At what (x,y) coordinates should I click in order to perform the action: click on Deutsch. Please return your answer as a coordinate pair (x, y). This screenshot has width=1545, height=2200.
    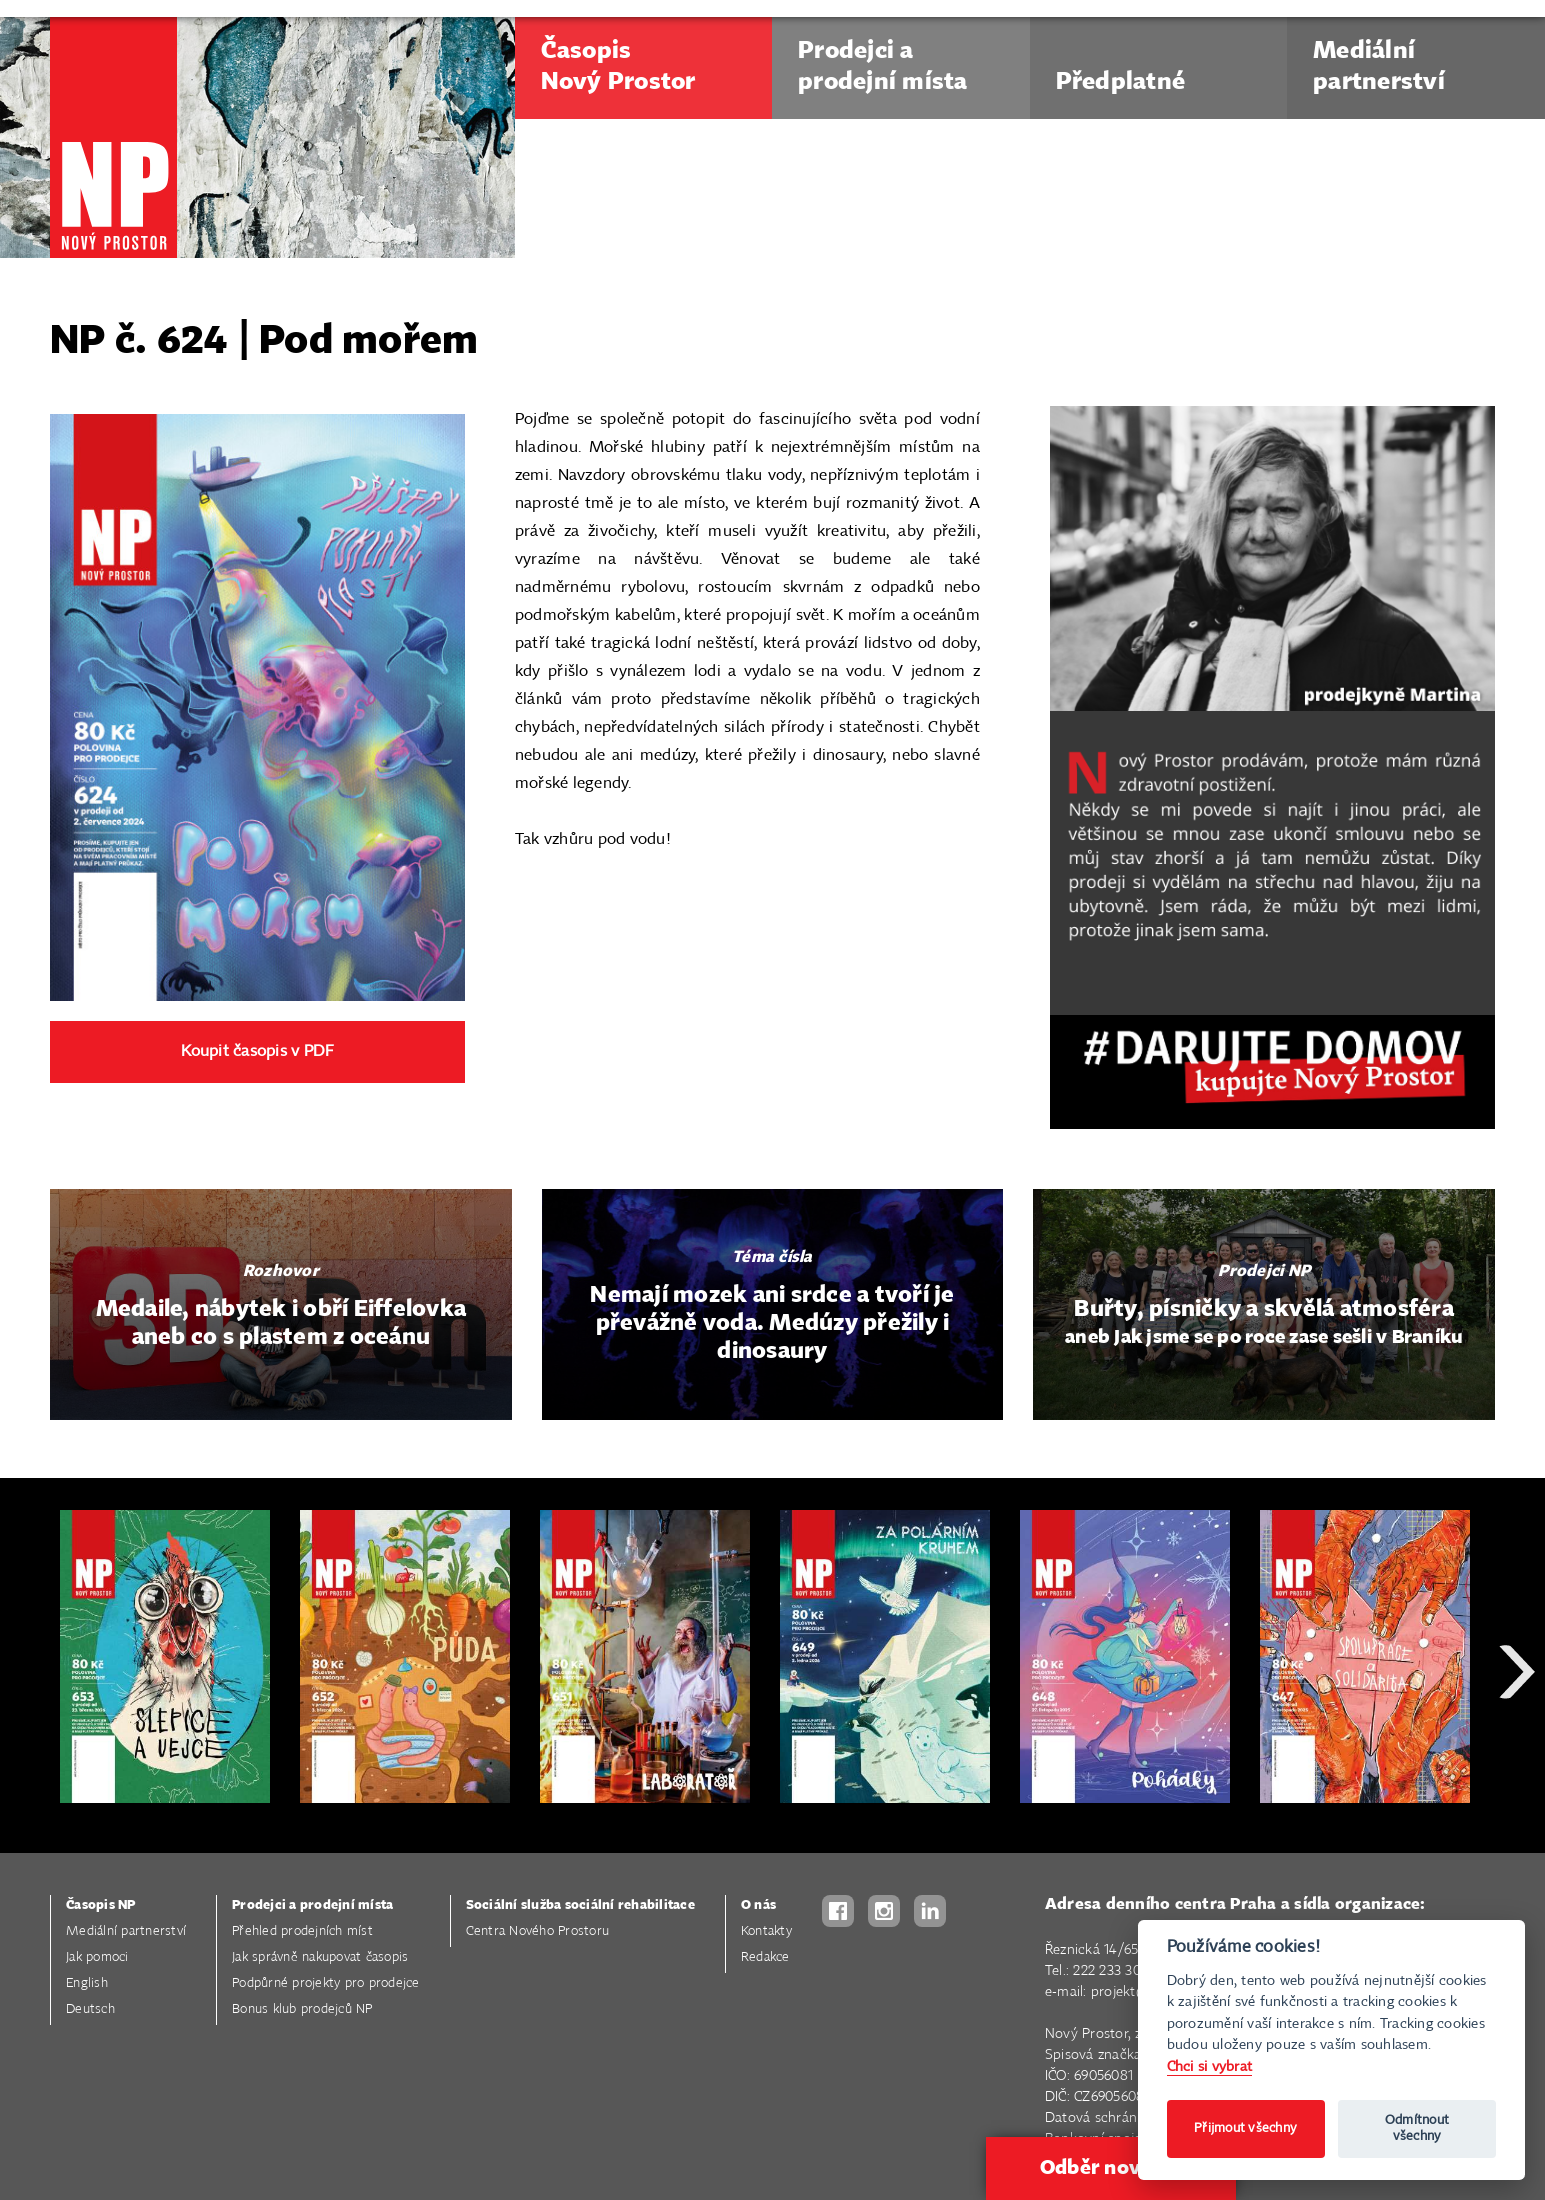
    Looking at the image, I should click on (90, 2009).